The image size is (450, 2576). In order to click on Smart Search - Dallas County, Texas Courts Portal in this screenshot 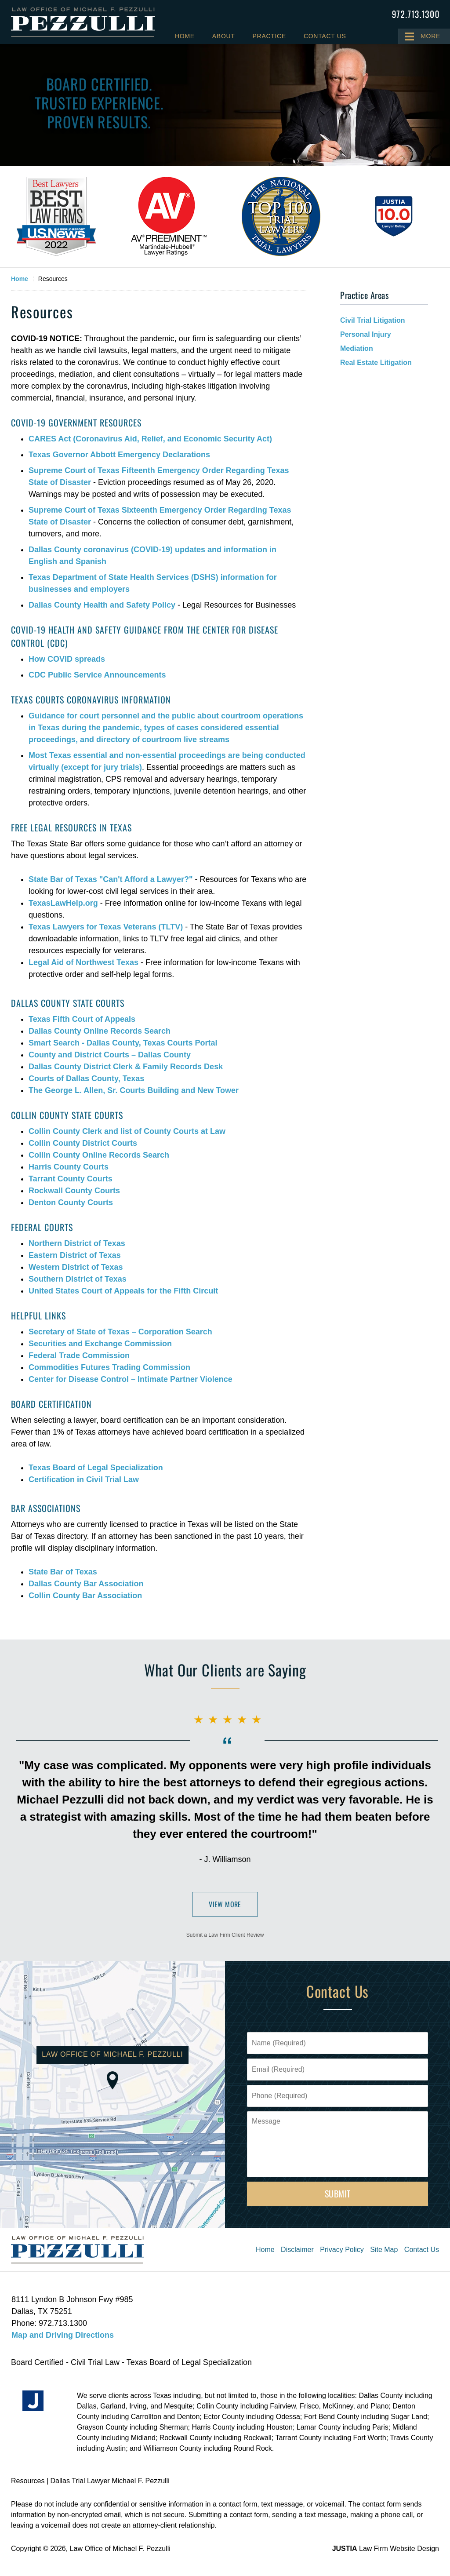, I will do `click(123, 1042)`.